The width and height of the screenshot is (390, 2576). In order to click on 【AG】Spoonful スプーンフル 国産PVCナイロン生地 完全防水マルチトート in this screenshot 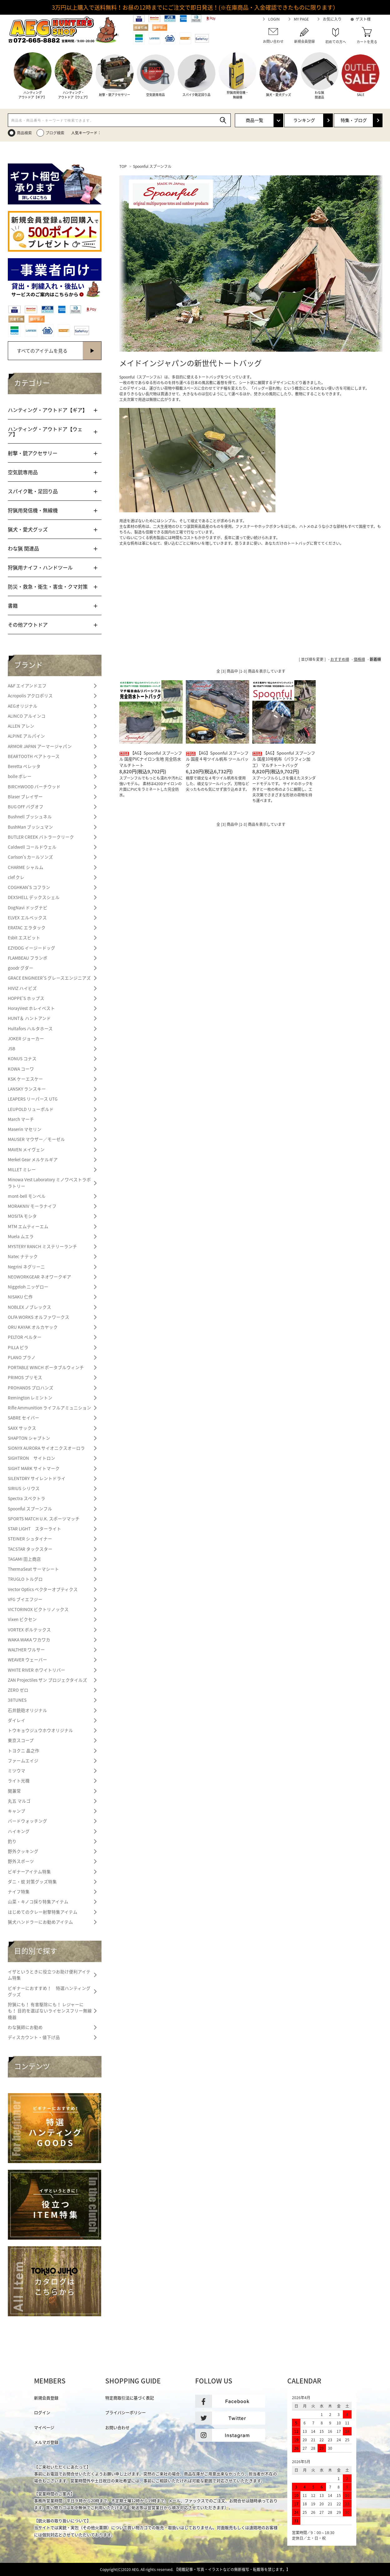, I will do `click(150, 759)`.